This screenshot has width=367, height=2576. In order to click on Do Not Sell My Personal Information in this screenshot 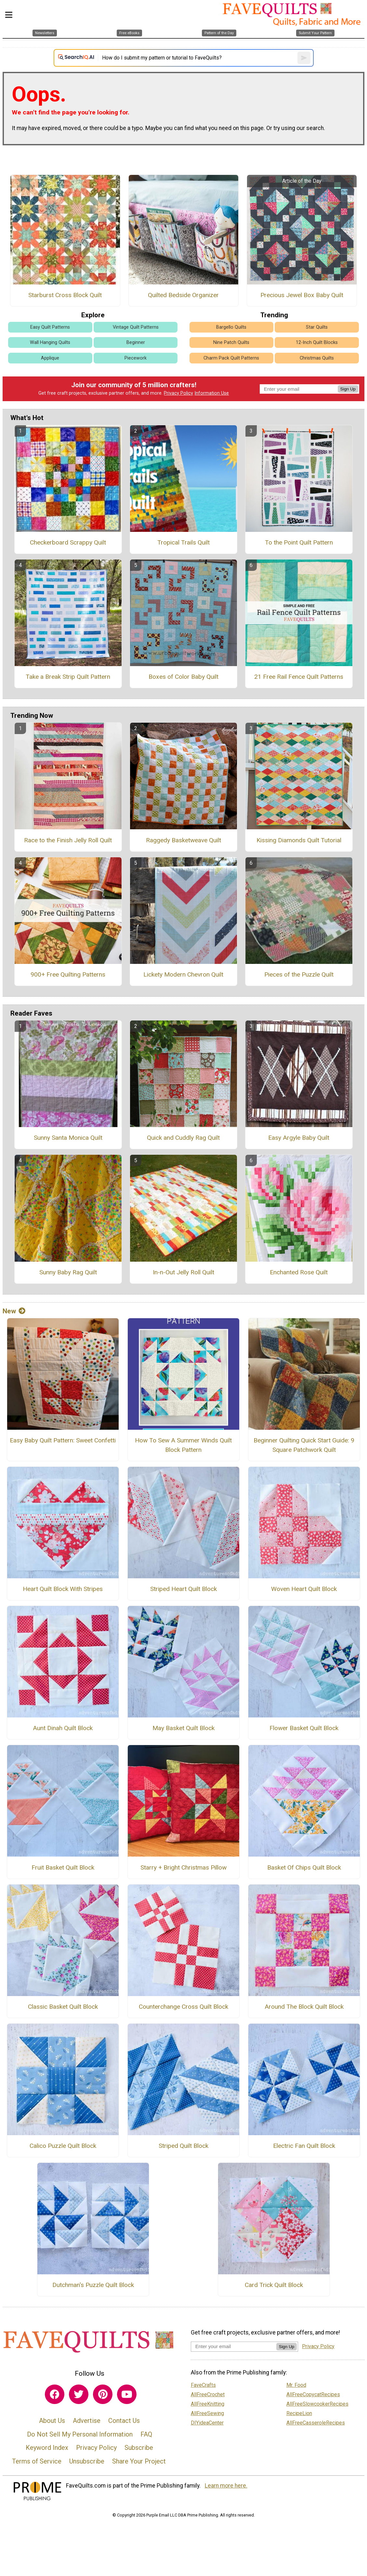, I will do `click(80, 2434)`.